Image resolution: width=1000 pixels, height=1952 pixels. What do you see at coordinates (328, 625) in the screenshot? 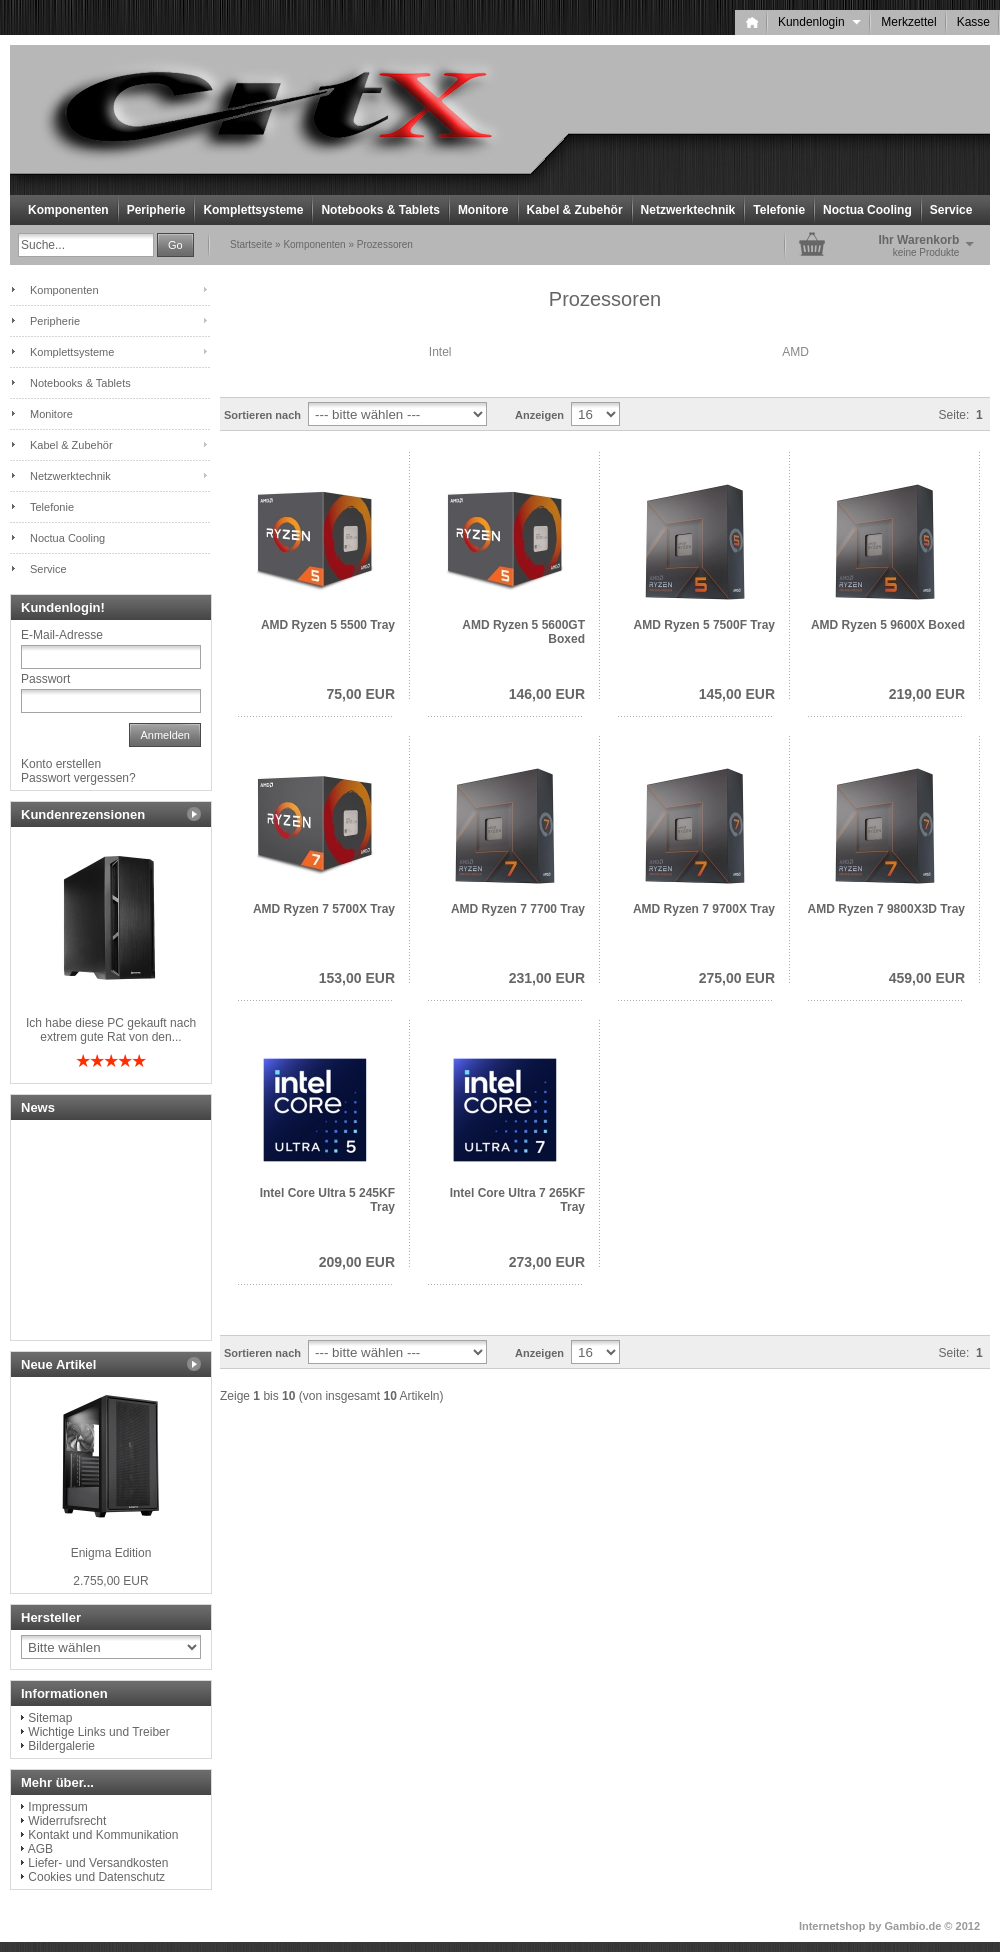
I see `AMD Ryzen 5 5500 Tray` at bounding box center [328, 625].